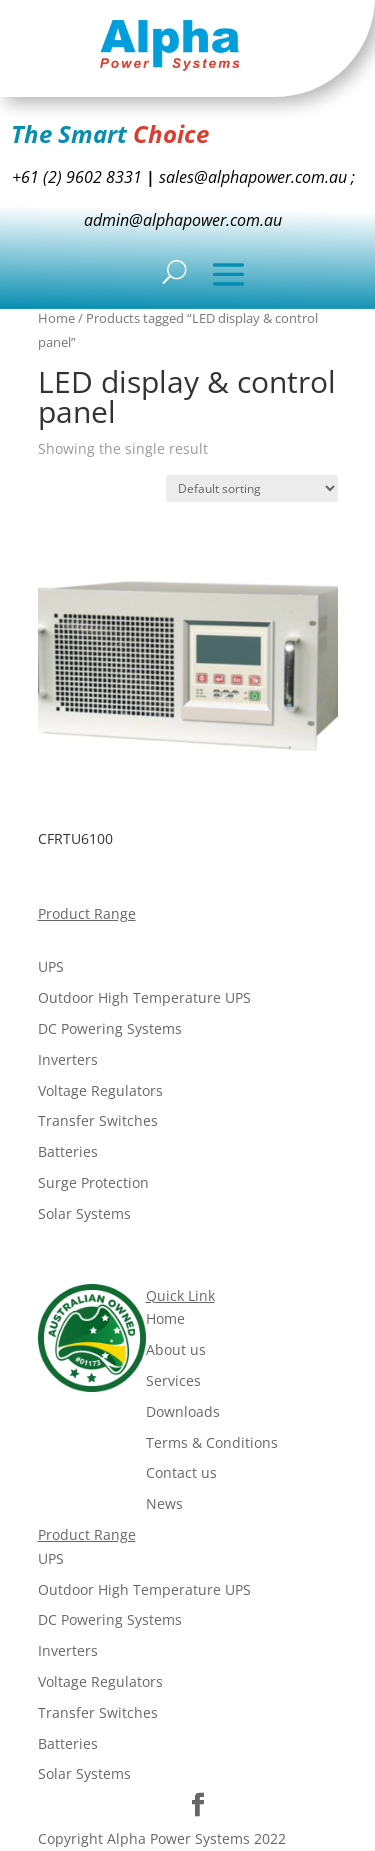  What do you see at coordinates (98, 1120) in the screenshot?
I see `Transfer Switches` at bounding box center [98, 1120].